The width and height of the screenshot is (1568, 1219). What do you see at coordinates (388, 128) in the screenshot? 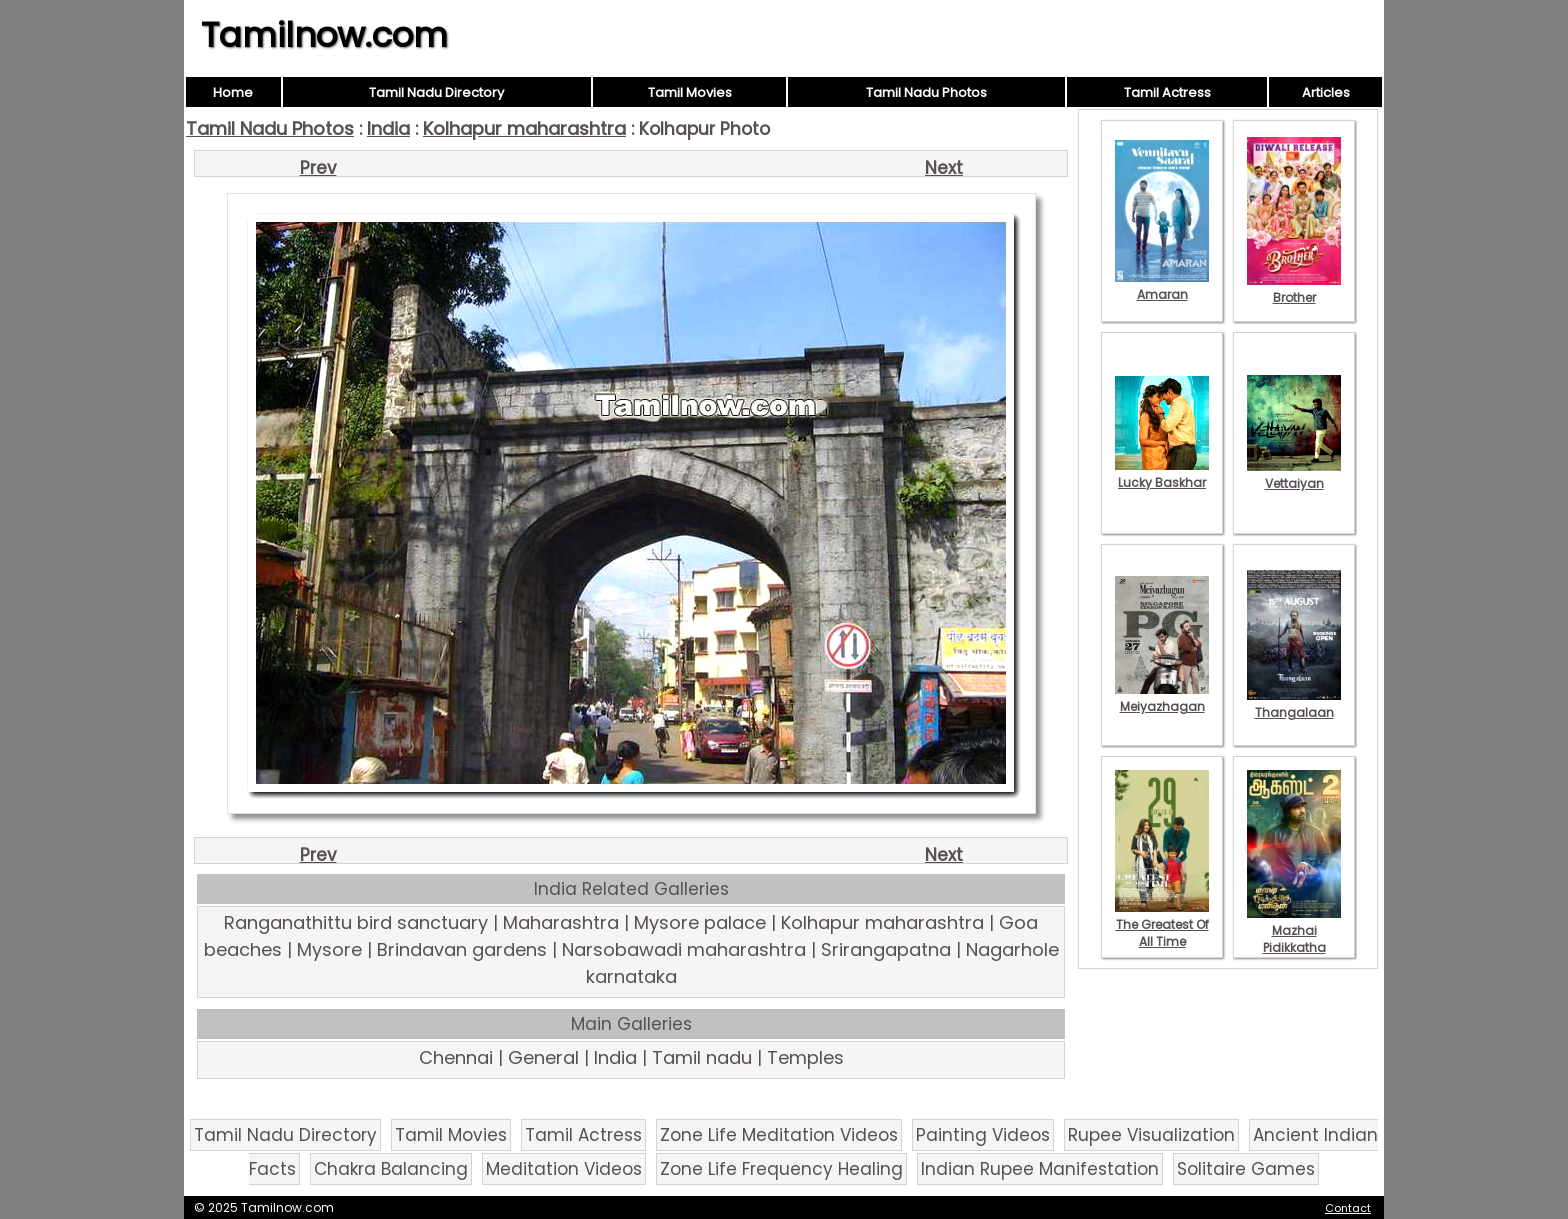
I see `India` at bounding box center [388, 128].